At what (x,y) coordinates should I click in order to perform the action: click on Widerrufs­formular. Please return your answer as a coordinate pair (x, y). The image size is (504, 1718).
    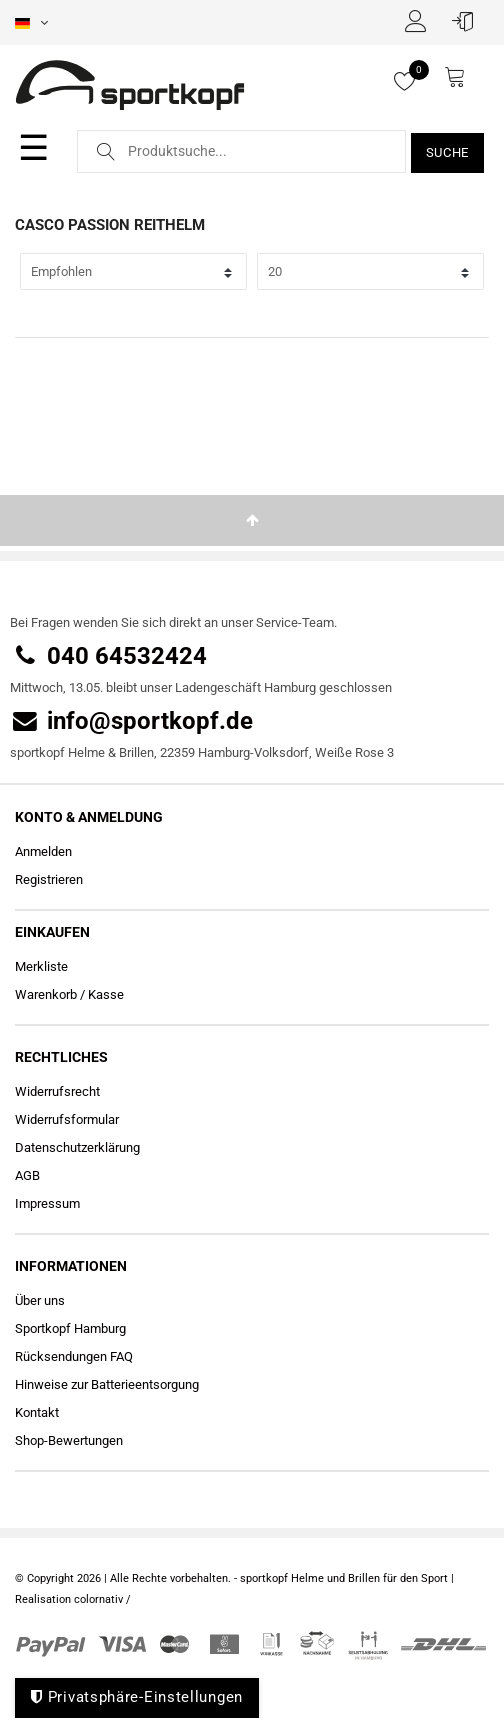
    Looking at the image, I should click on (67, 1119).